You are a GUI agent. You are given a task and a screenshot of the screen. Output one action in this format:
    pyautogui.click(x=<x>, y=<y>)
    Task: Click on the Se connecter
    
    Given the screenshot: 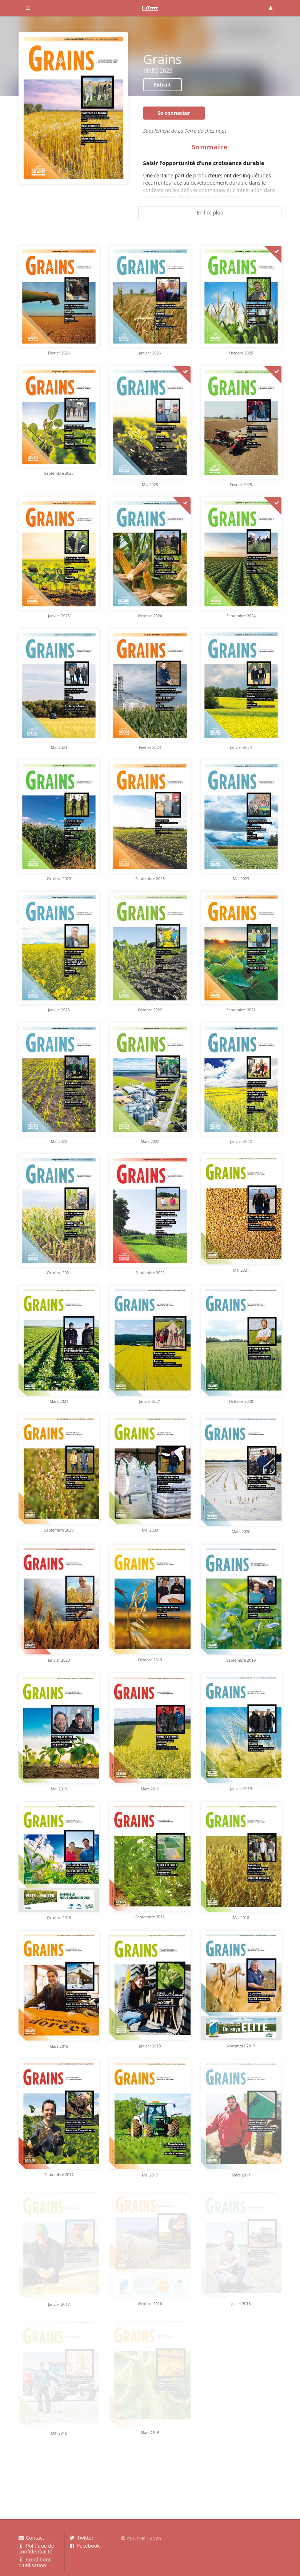 What is the action you would take?
    pyautogui.click(x=173, y=112)
    